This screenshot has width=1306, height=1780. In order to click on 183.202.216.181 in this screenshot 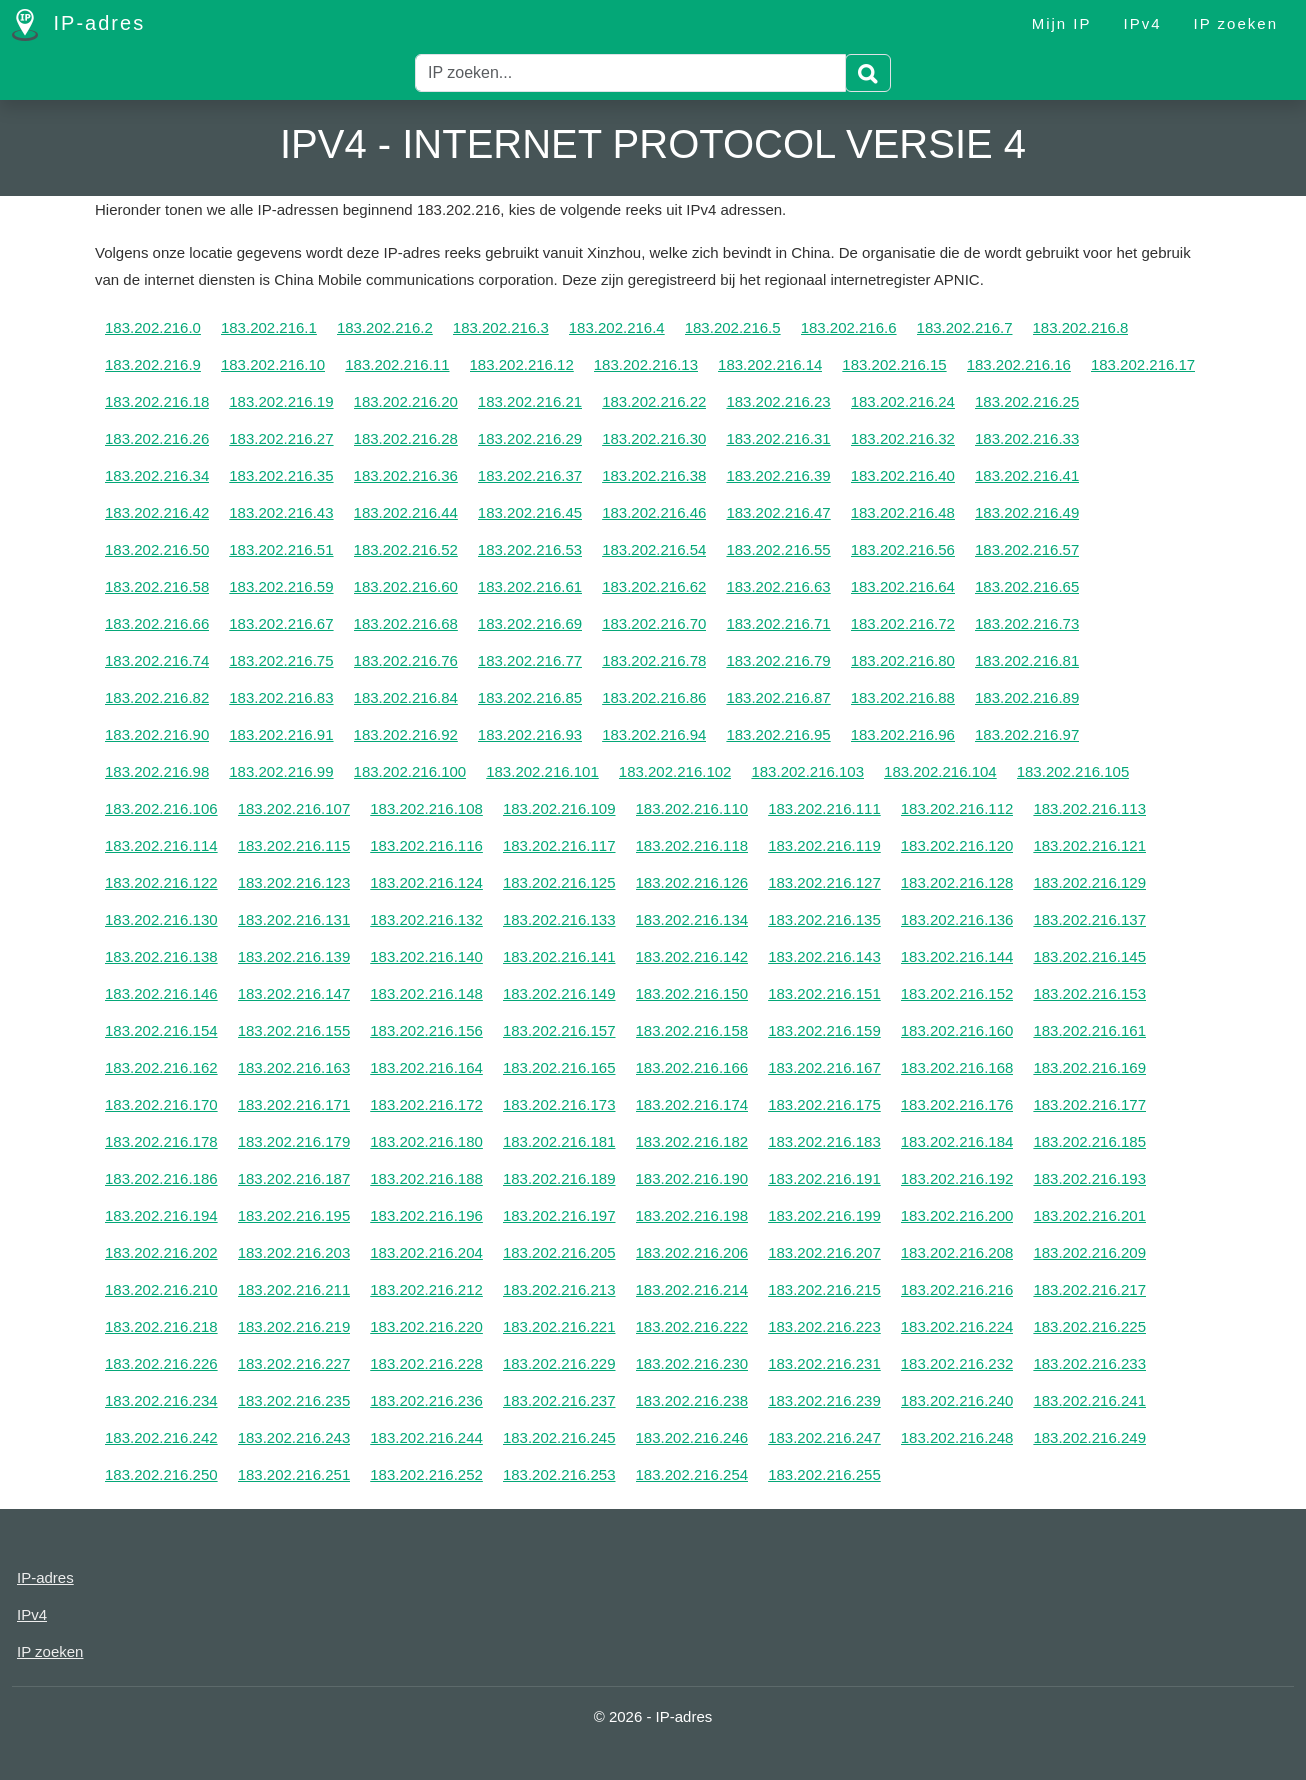, I will do `click(559, 1141)`.